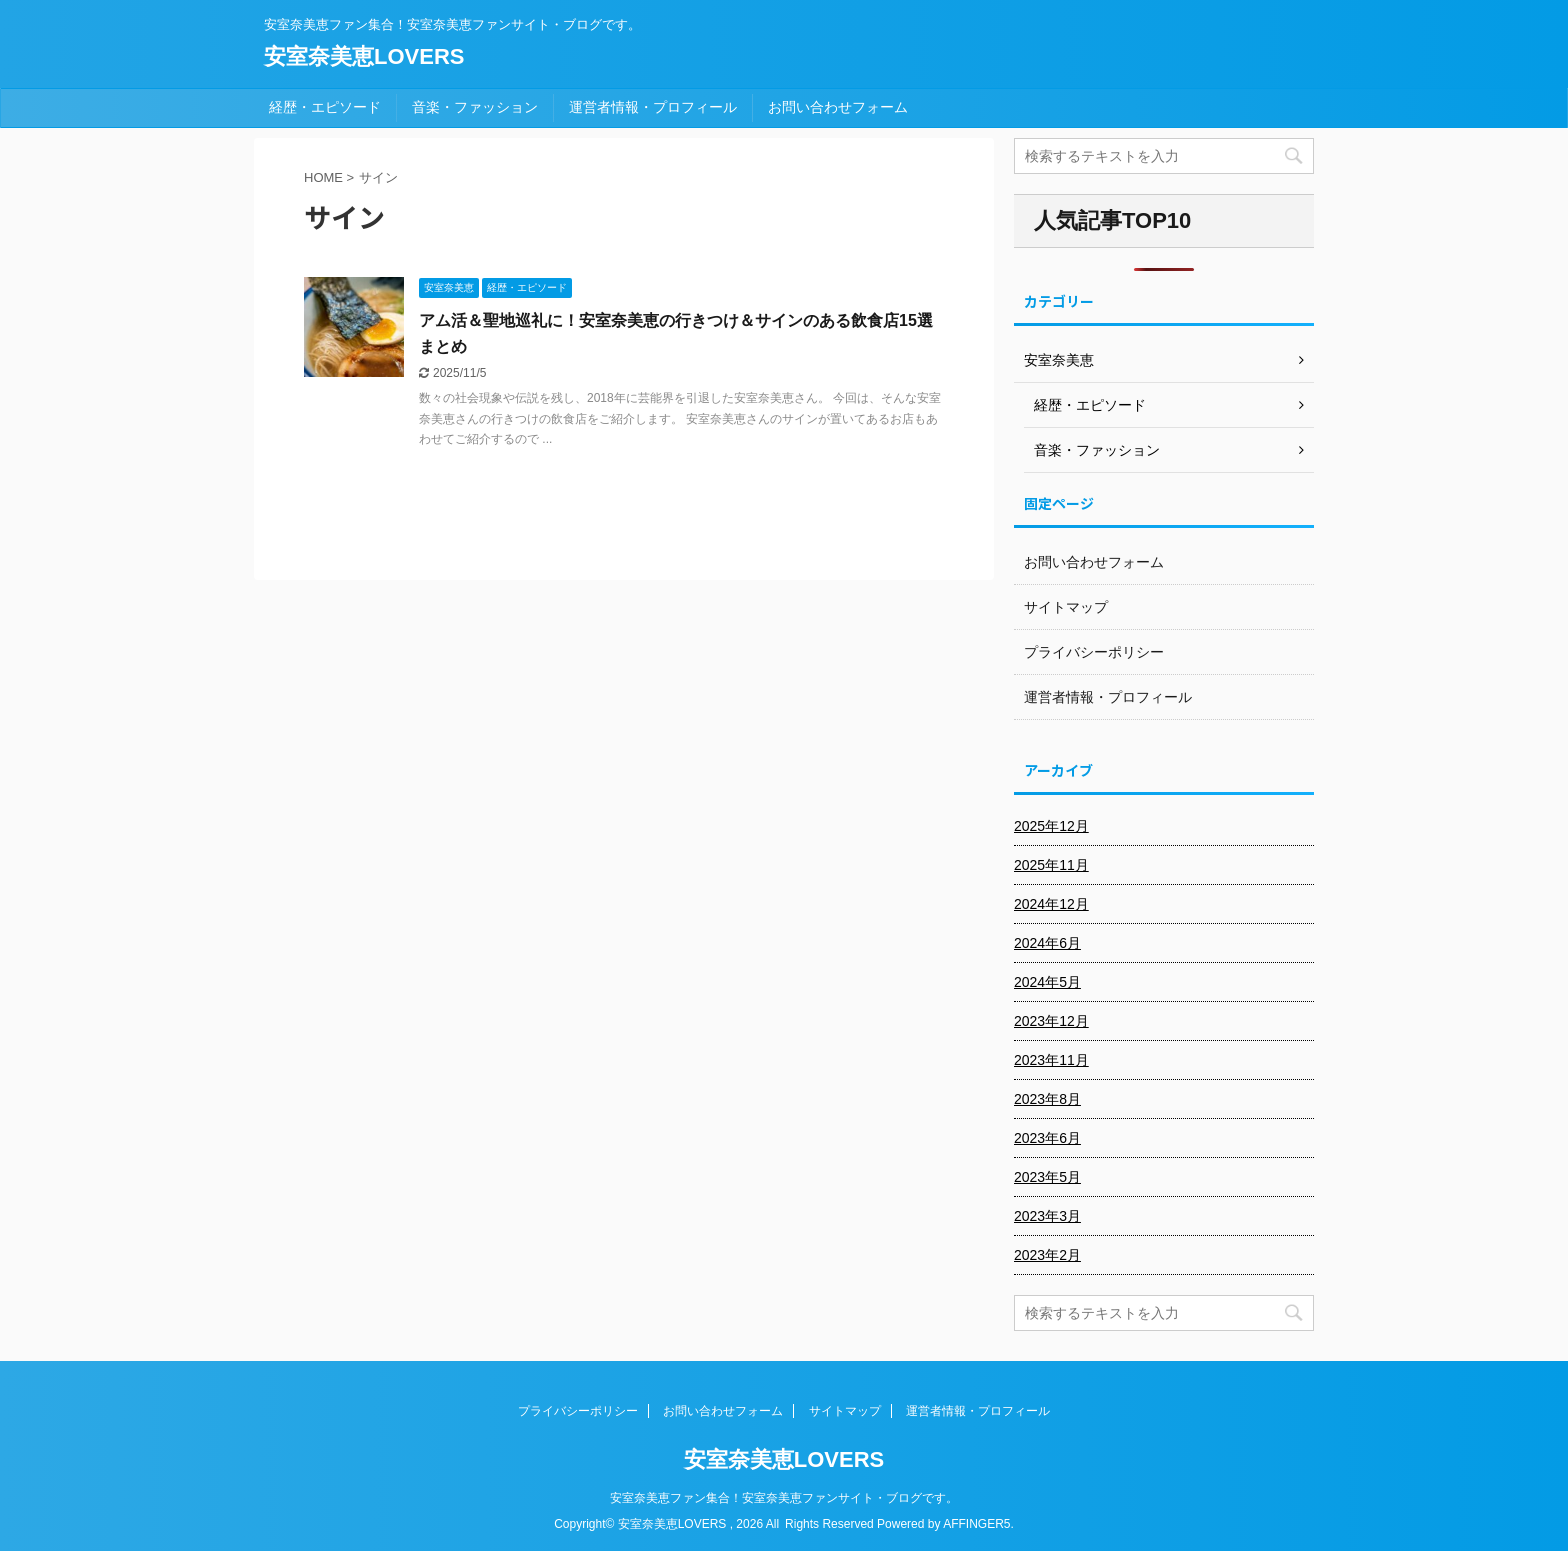 The image size is (1568, 1551). What do you see at coordinates (364, 56) in the screenshot?
I see `安室奈美恵LOVERS` at bounding box center [364, 56].